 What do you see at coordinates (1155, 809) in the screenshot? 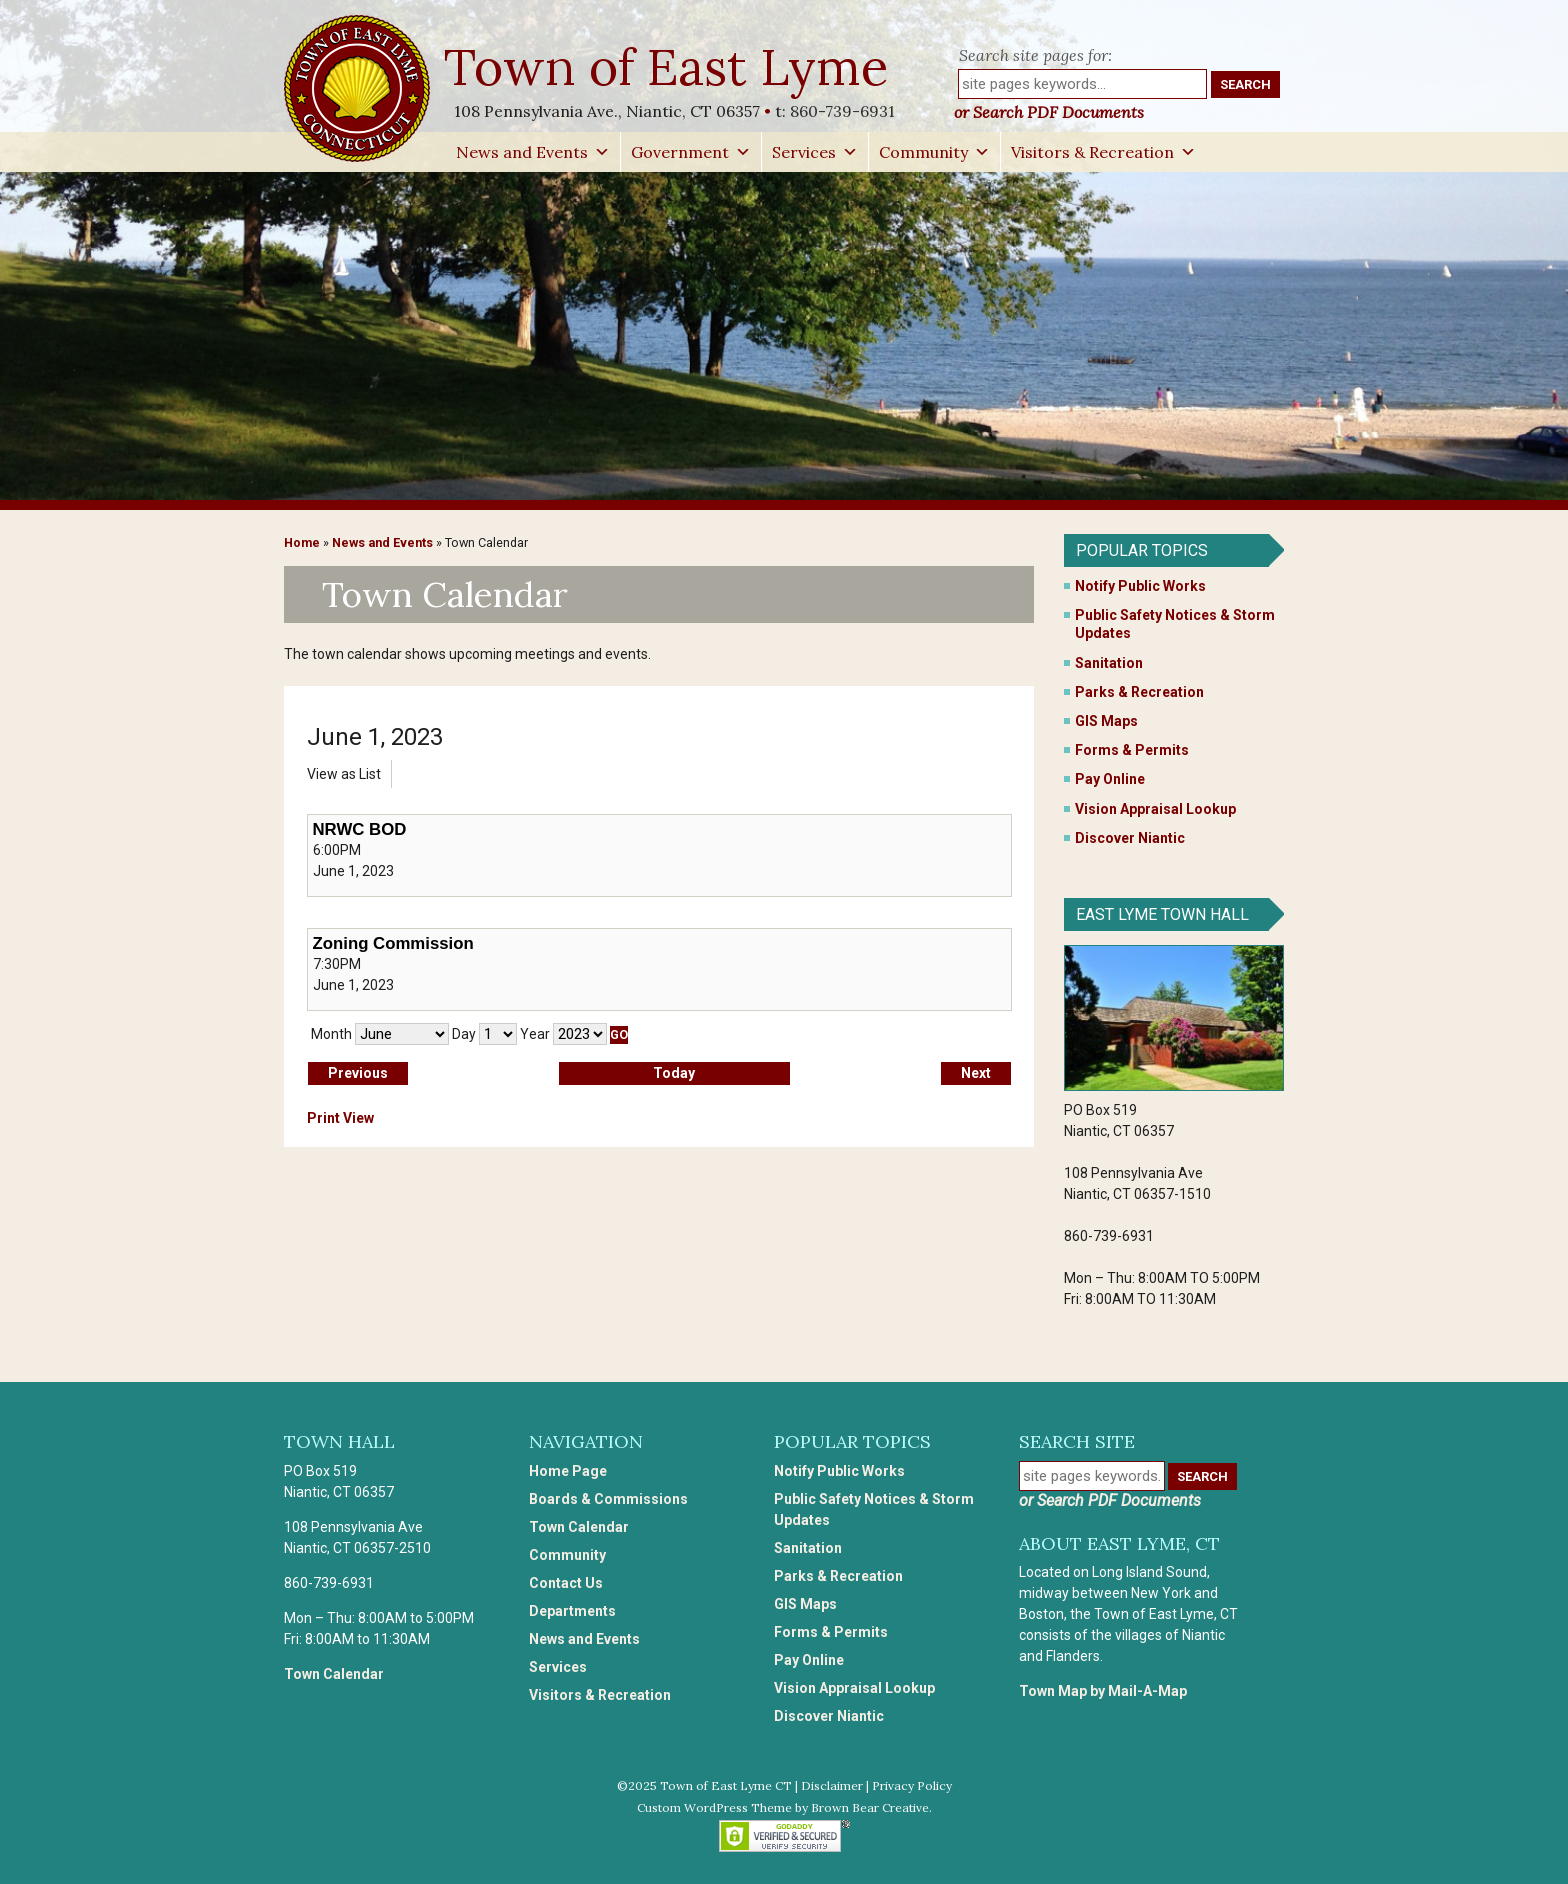
I see `Vision Appraisal Lookup` at bounding box center [1155, 809].